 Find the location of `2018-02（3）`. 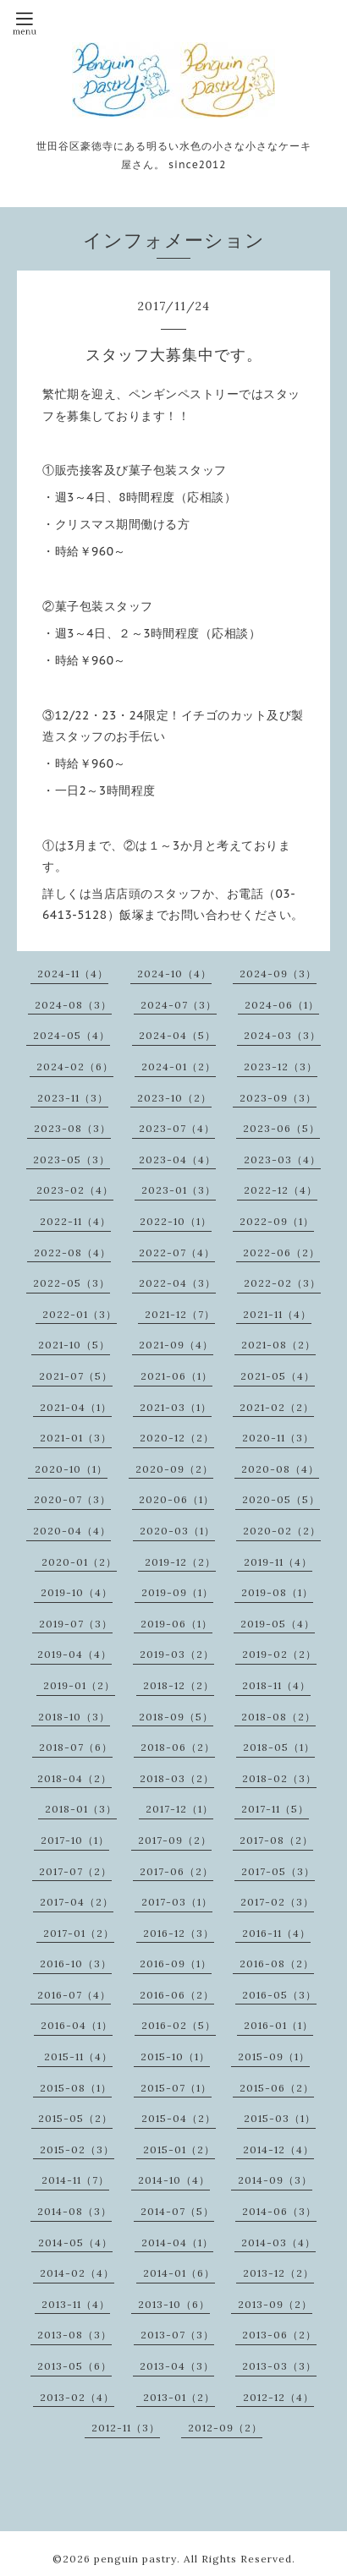

2018-02（3） is located at coordinates (279, 1778).